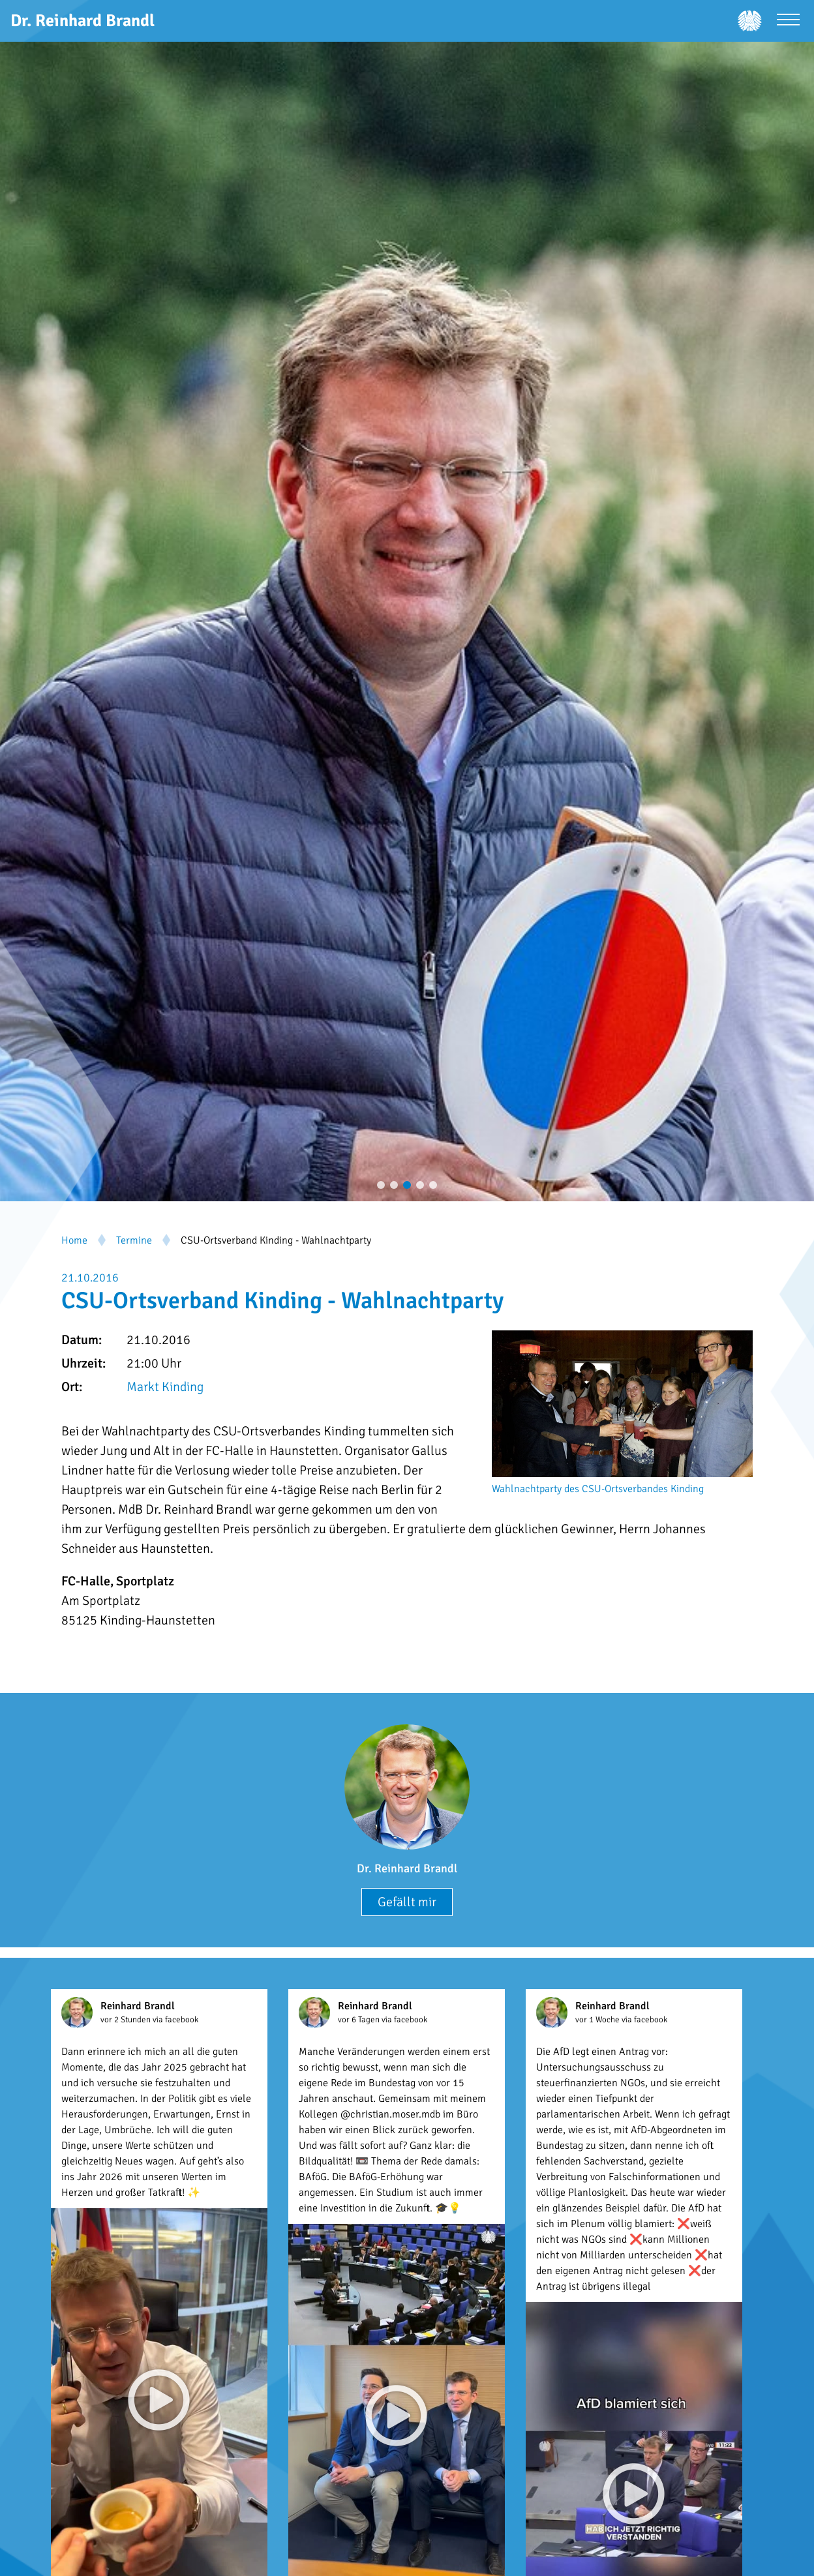 This screenshot has height=2576, width=814. I want to click on Home, so click(74, 1240).